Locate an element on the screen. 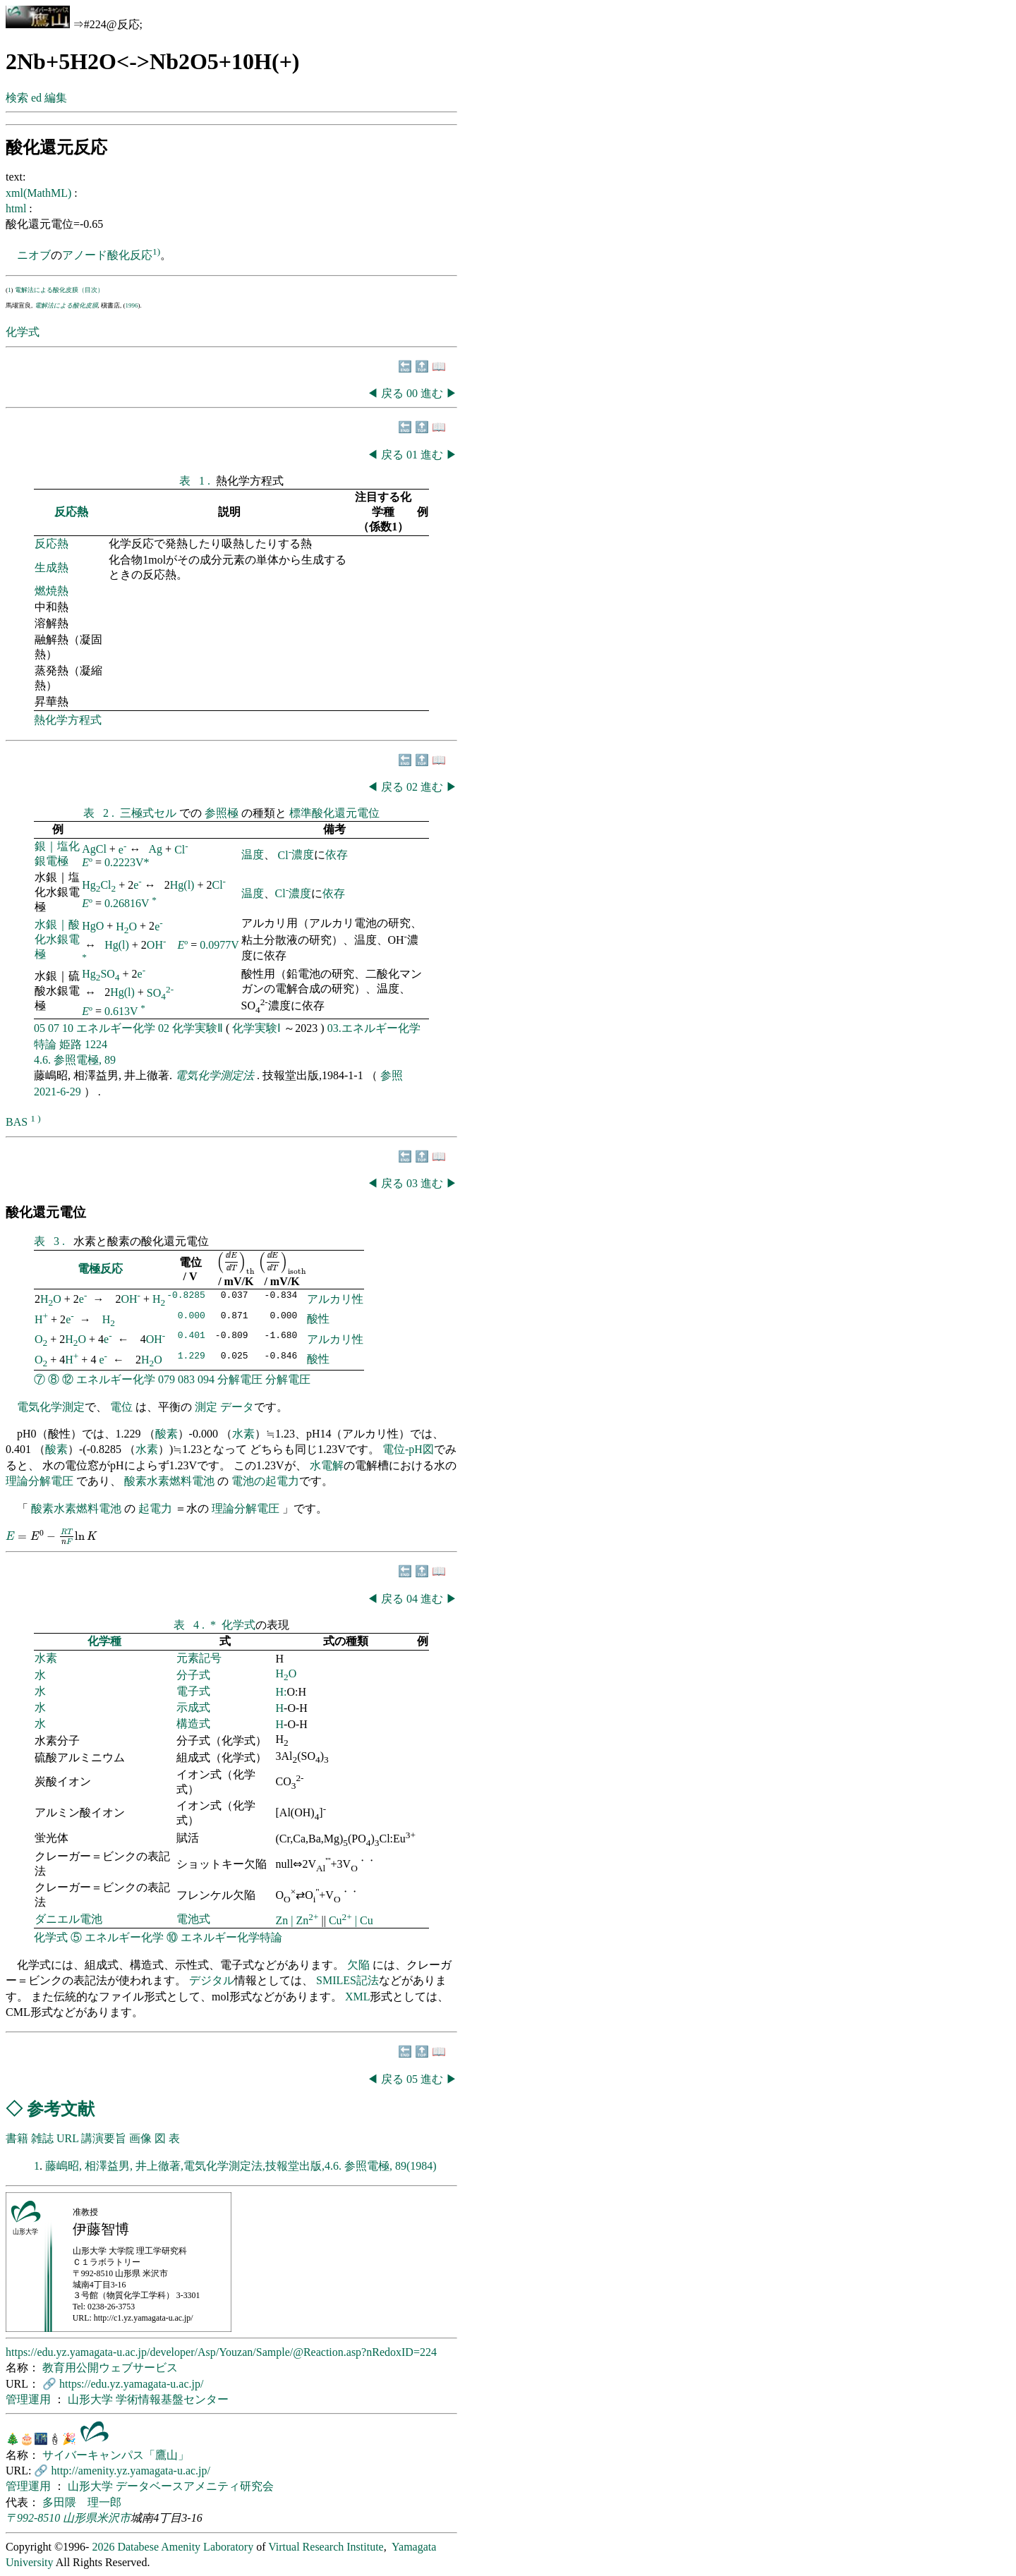  00 is located at coordinates (413, 393).